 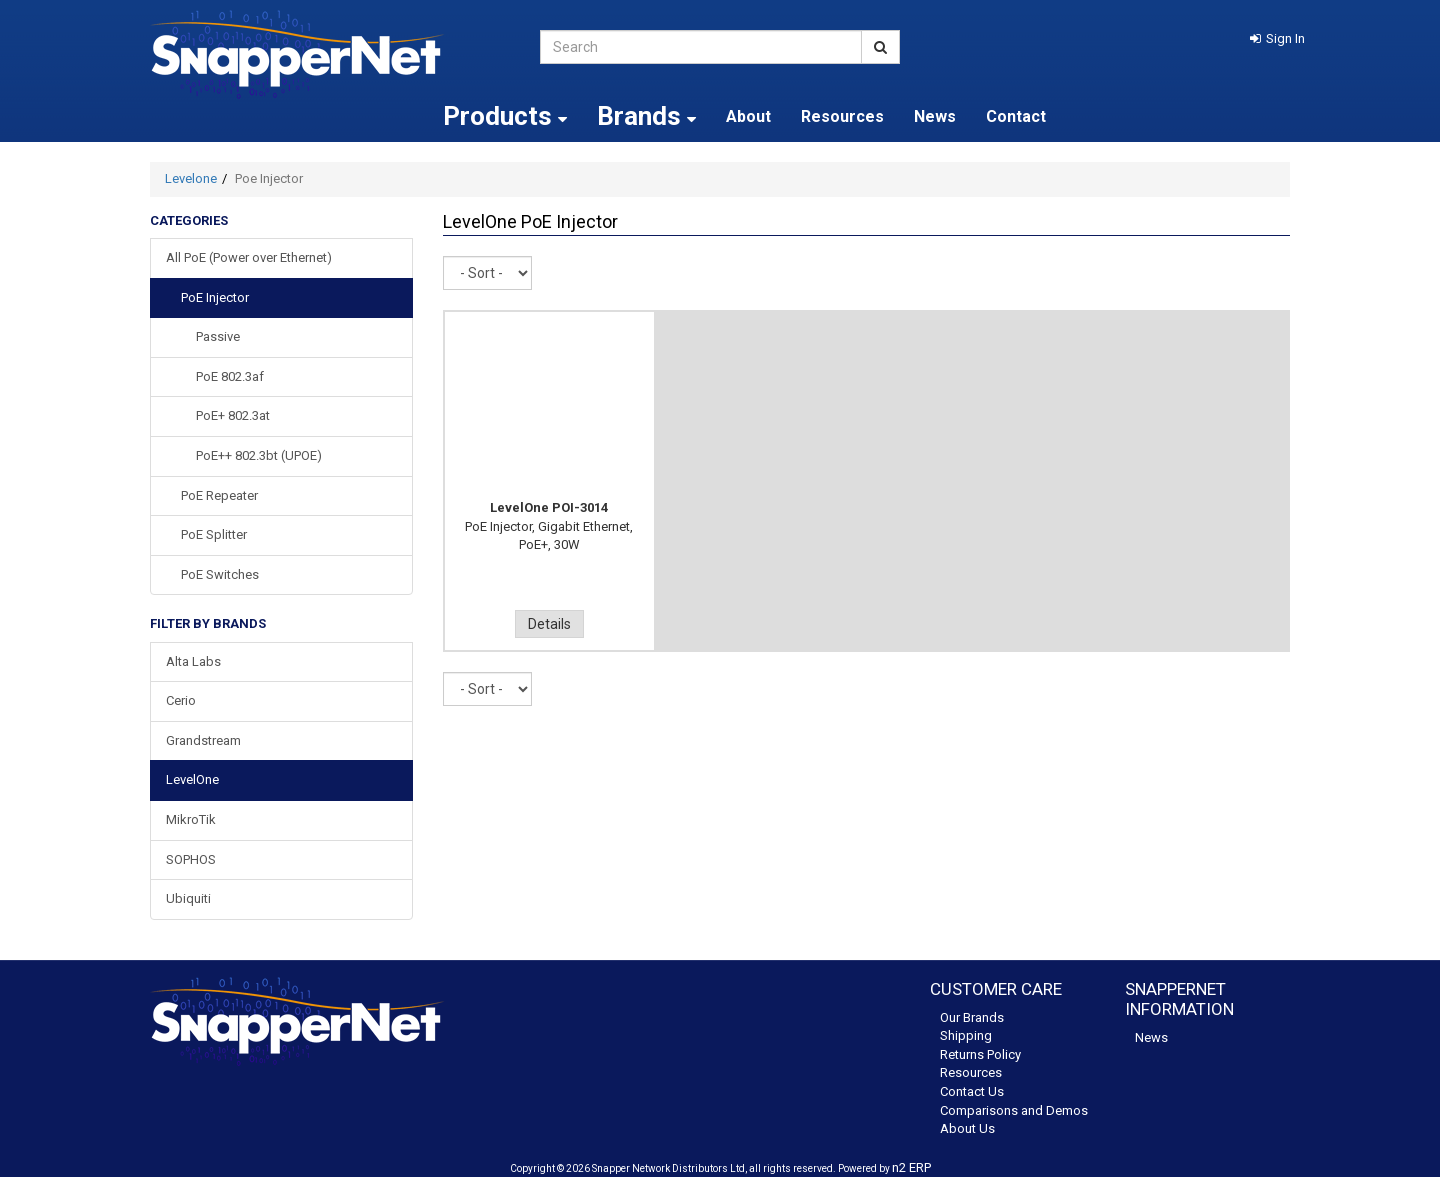 What do you see at coordinates (748, 116) in the screenshot?
I see `About` at bounding box center [748, 116].